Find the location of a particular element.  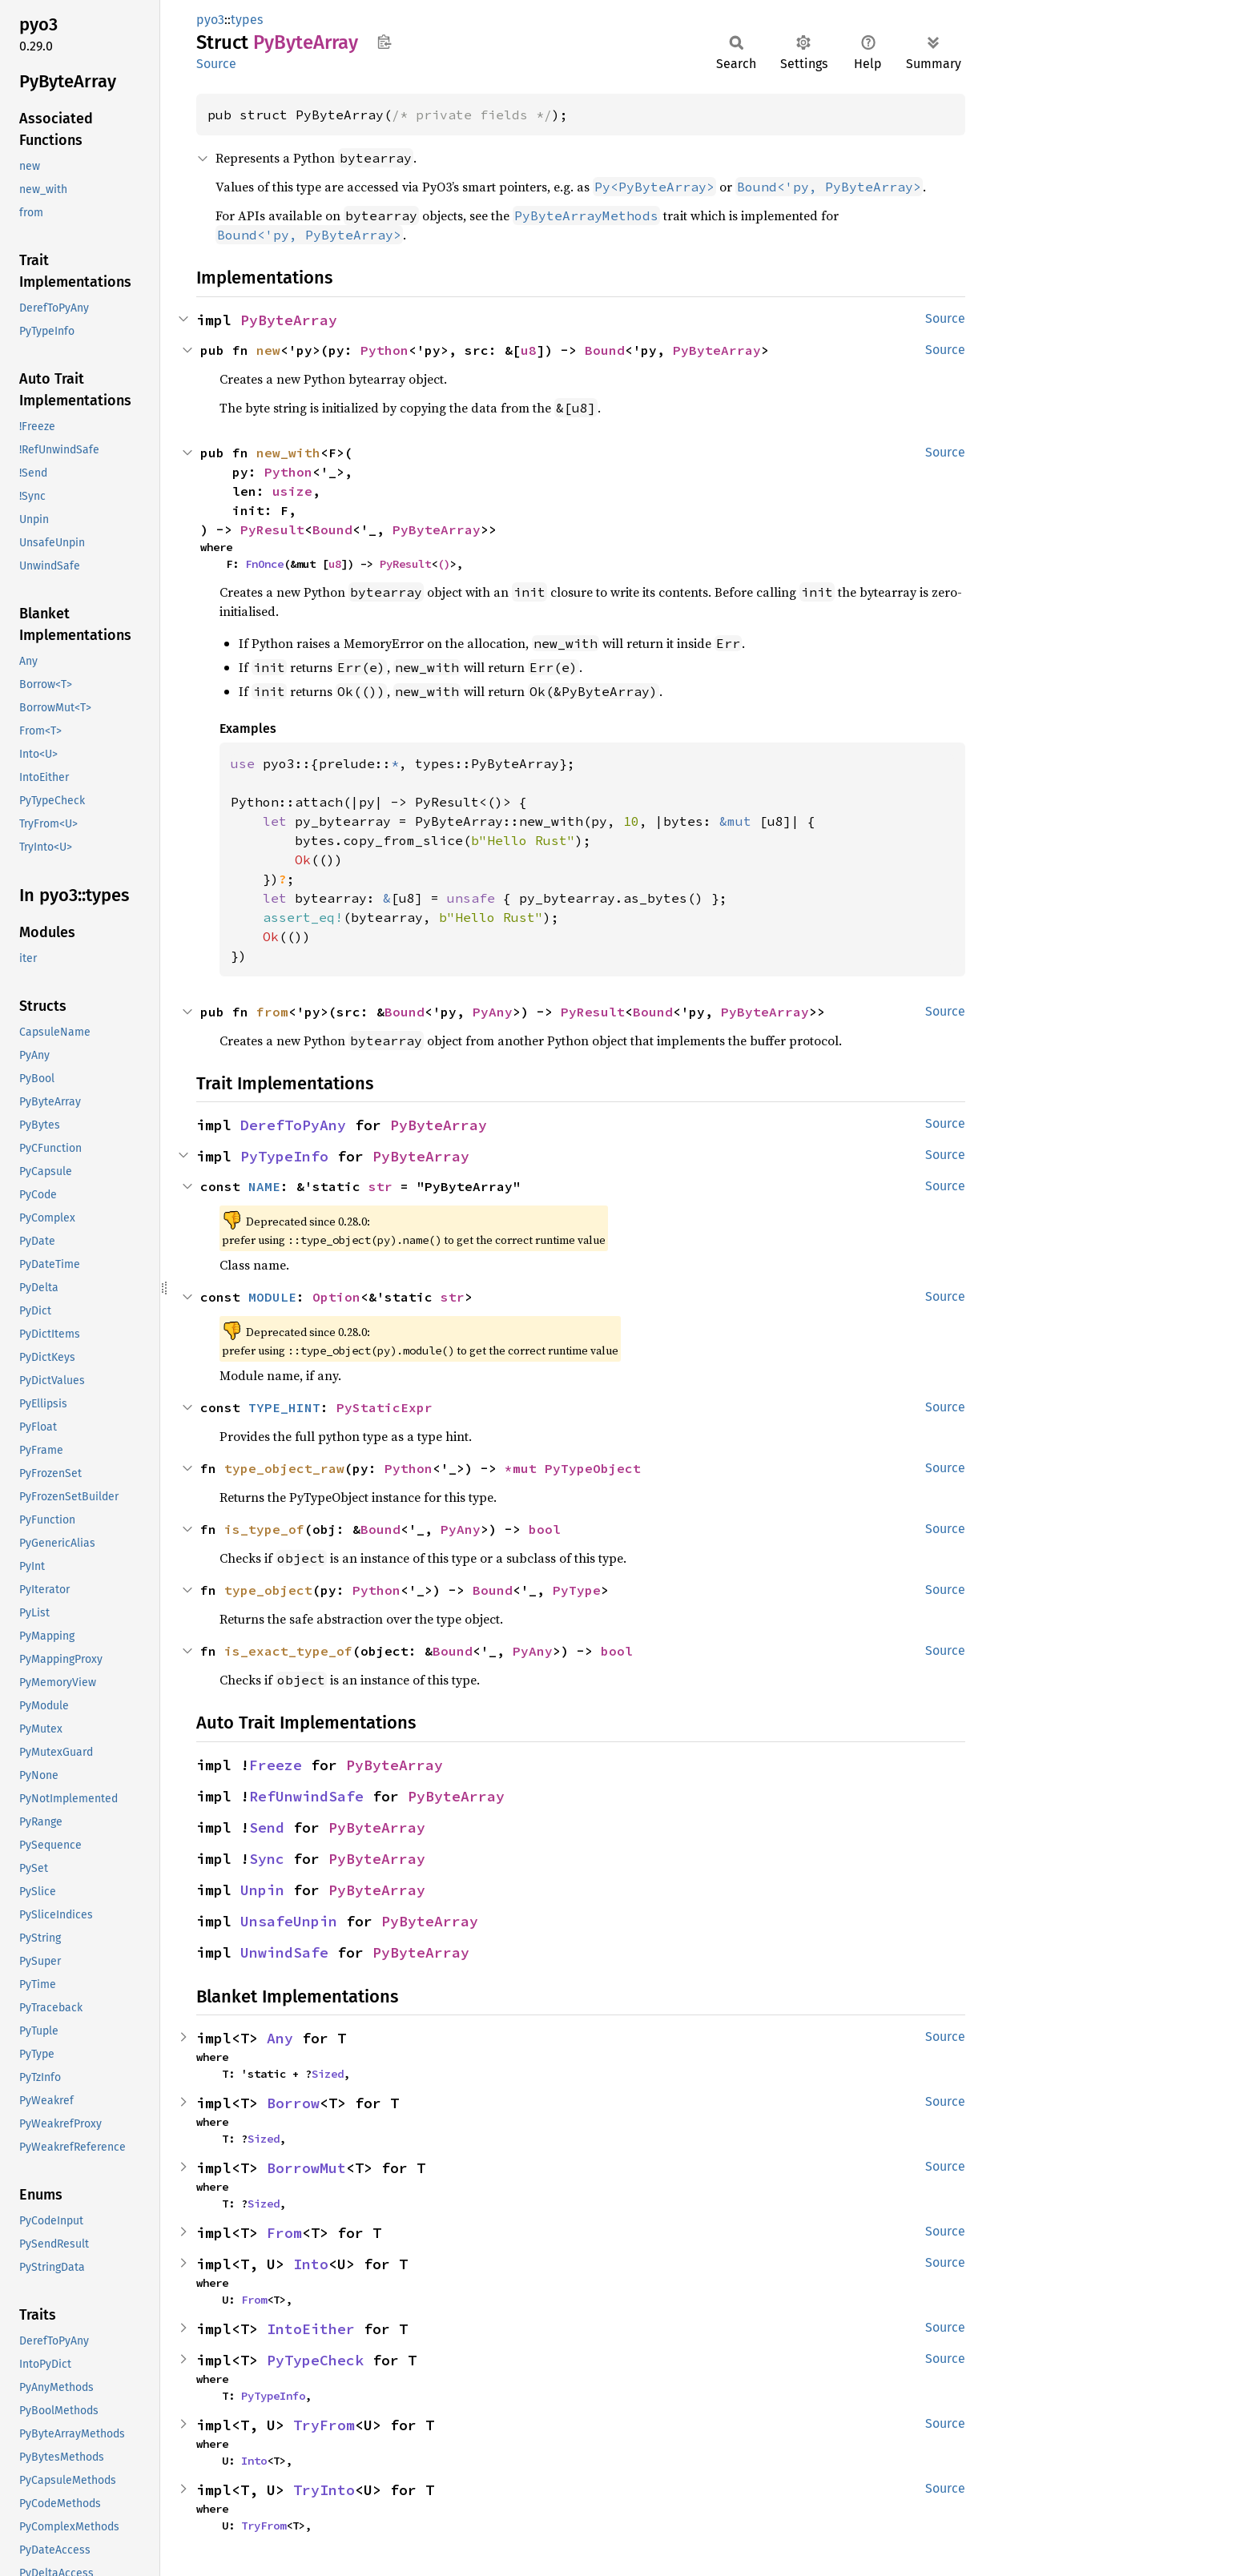

PyTypeObject is located at coordinates (593, 1468).